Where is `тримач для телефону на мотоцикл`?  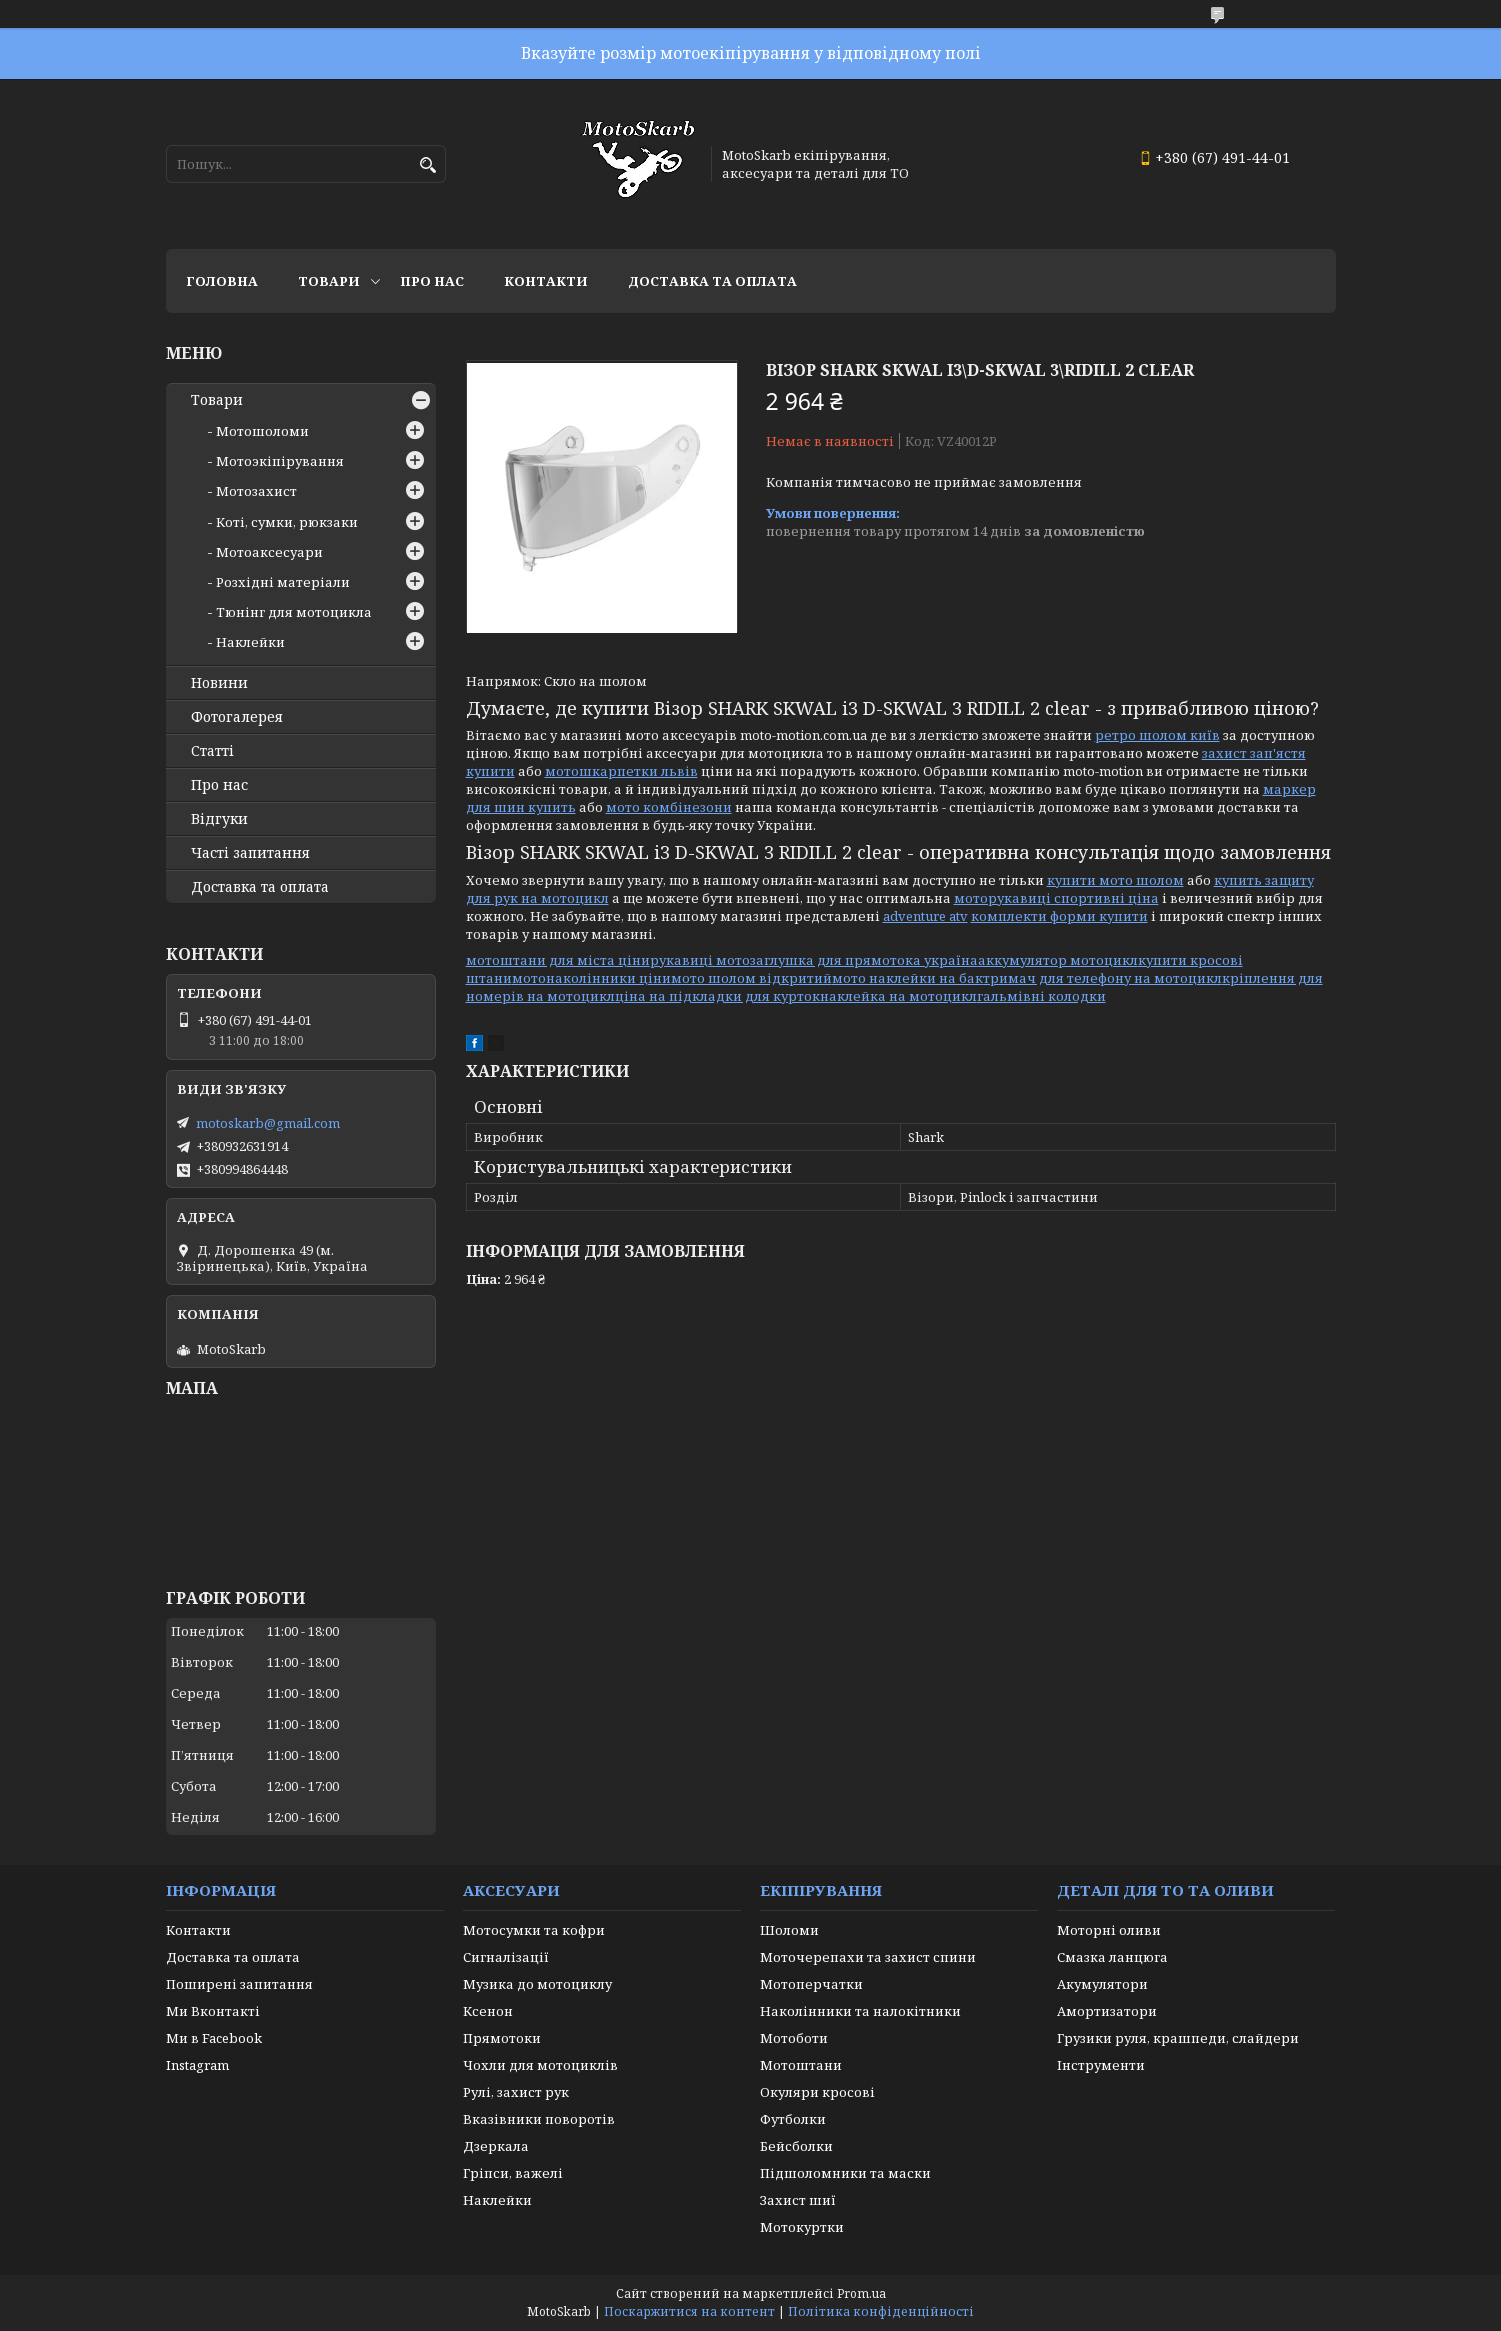 тримач для телефону на мотоцикл is located at coordinates (1102, 978).